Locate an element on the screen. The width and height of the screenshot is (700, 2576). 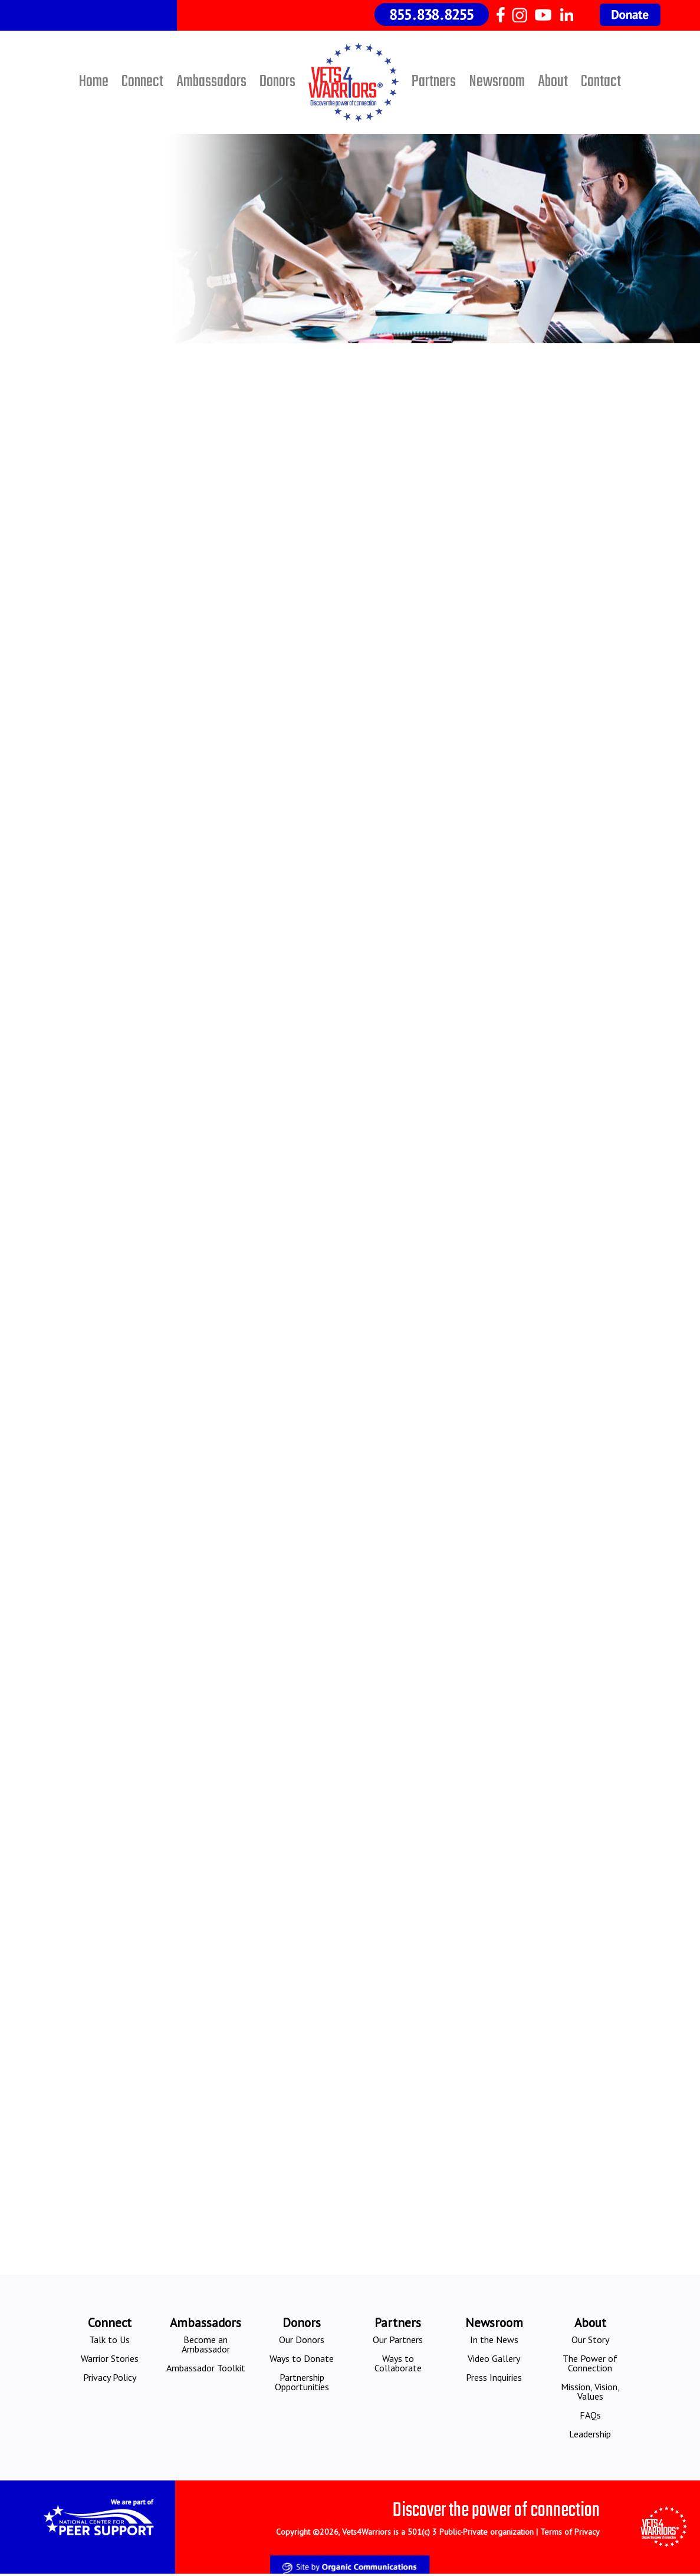
FAQs is located at coordinates (590, 2415).